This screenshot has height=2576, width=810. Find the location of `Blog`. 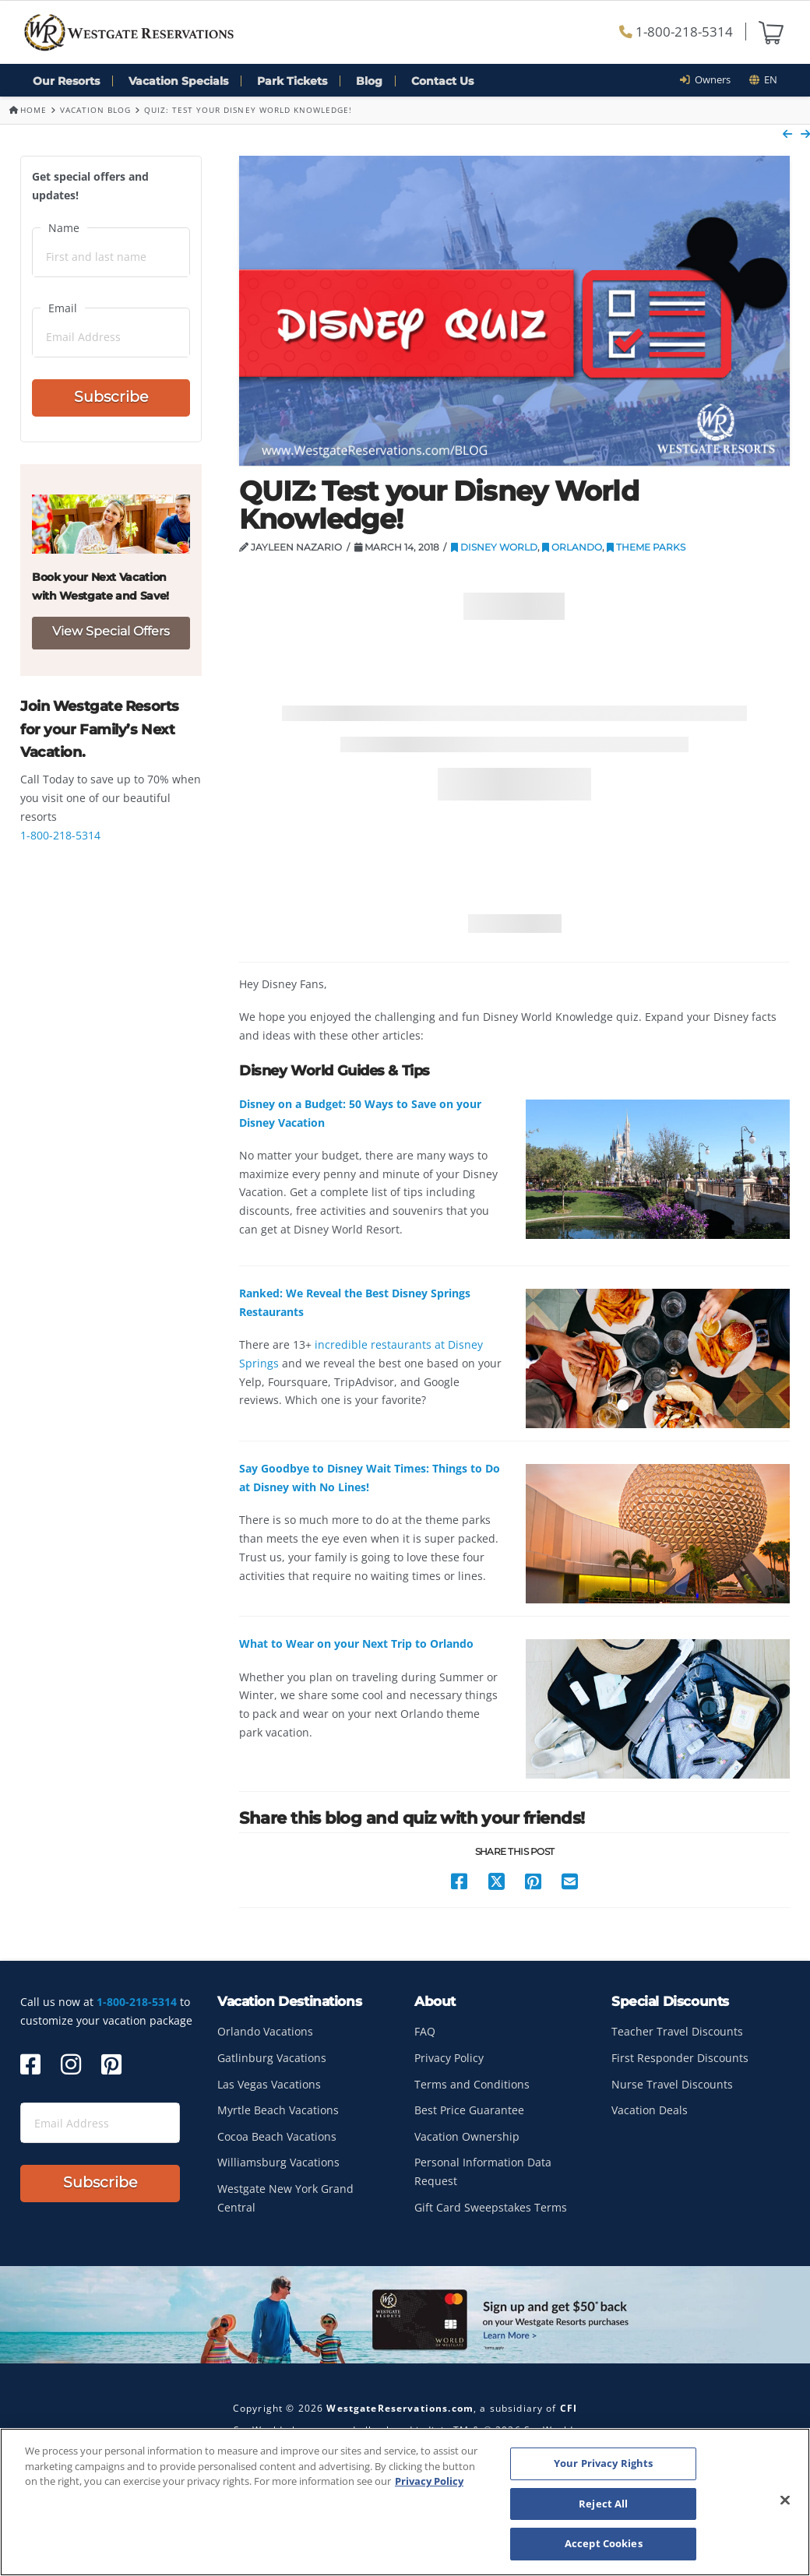

Blog is located at coordinates (369, 81).